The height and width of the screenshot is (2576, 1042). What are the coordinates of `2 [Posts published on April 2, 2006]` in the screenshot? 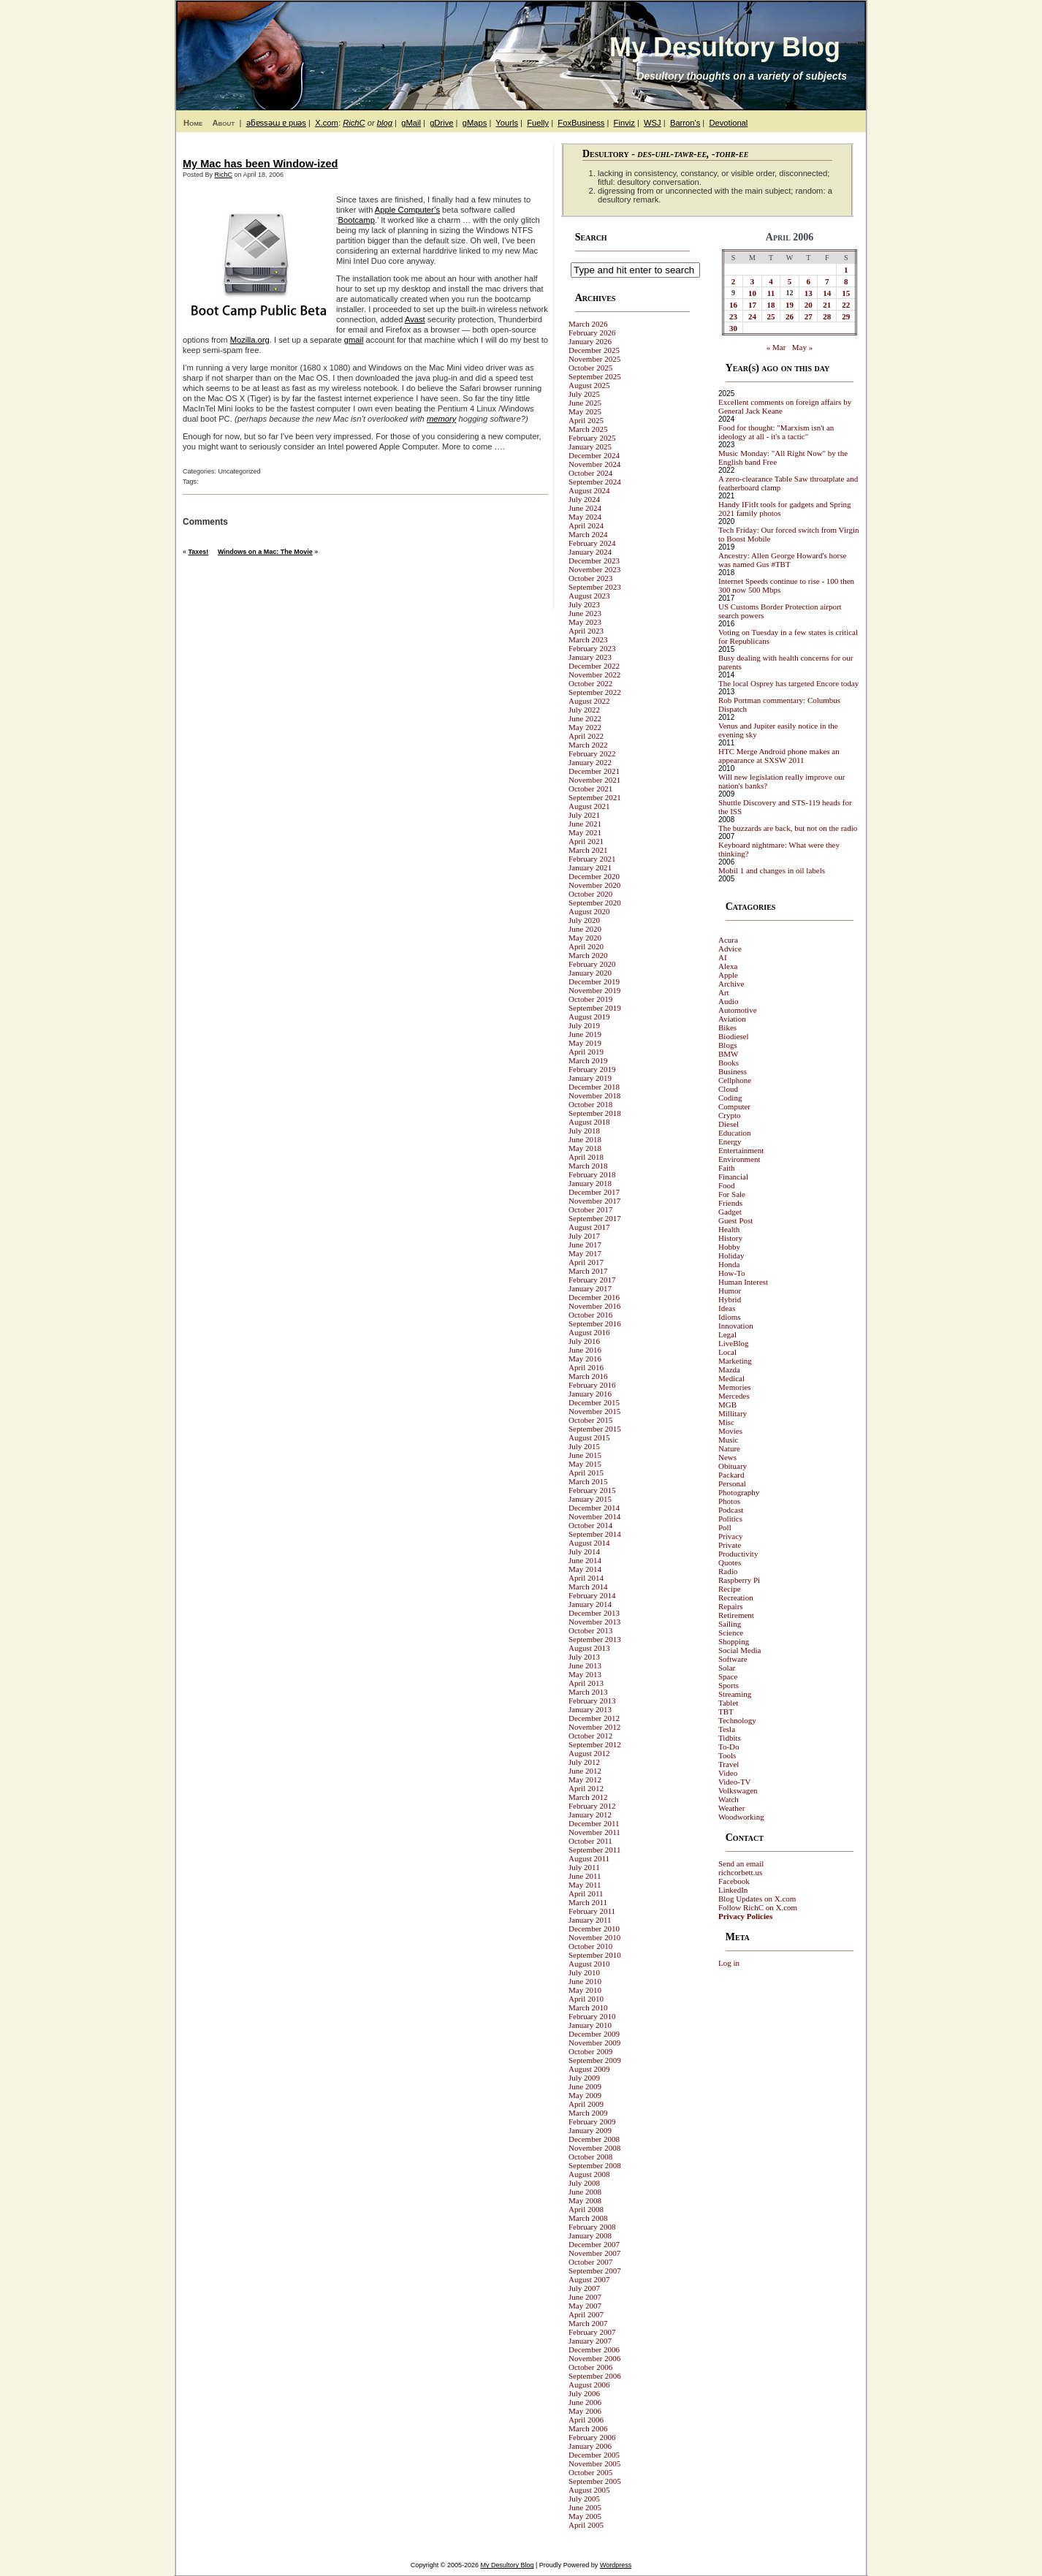 It's located at (733, 281).